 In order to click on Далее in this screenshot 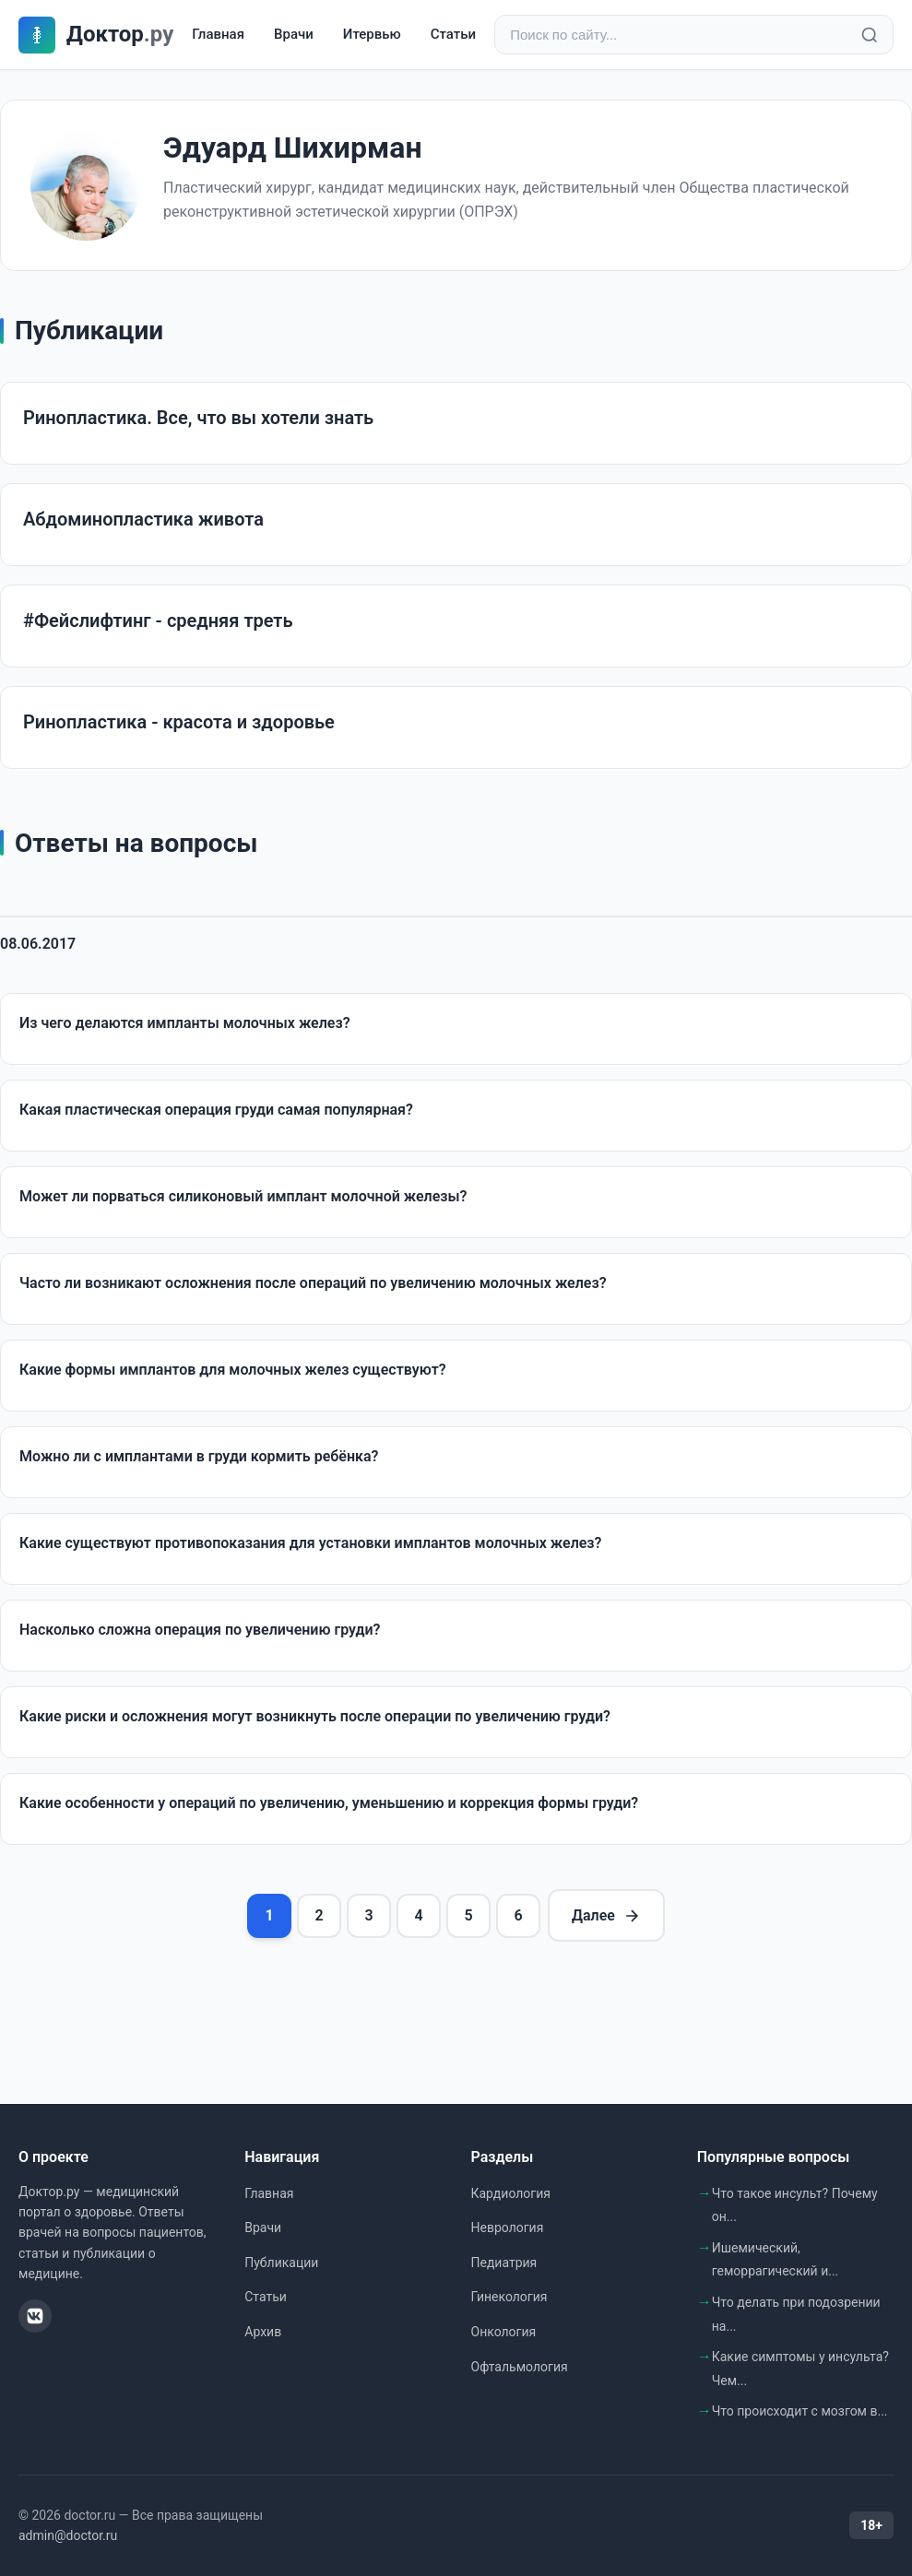, I will do `click(606, 1916)`.